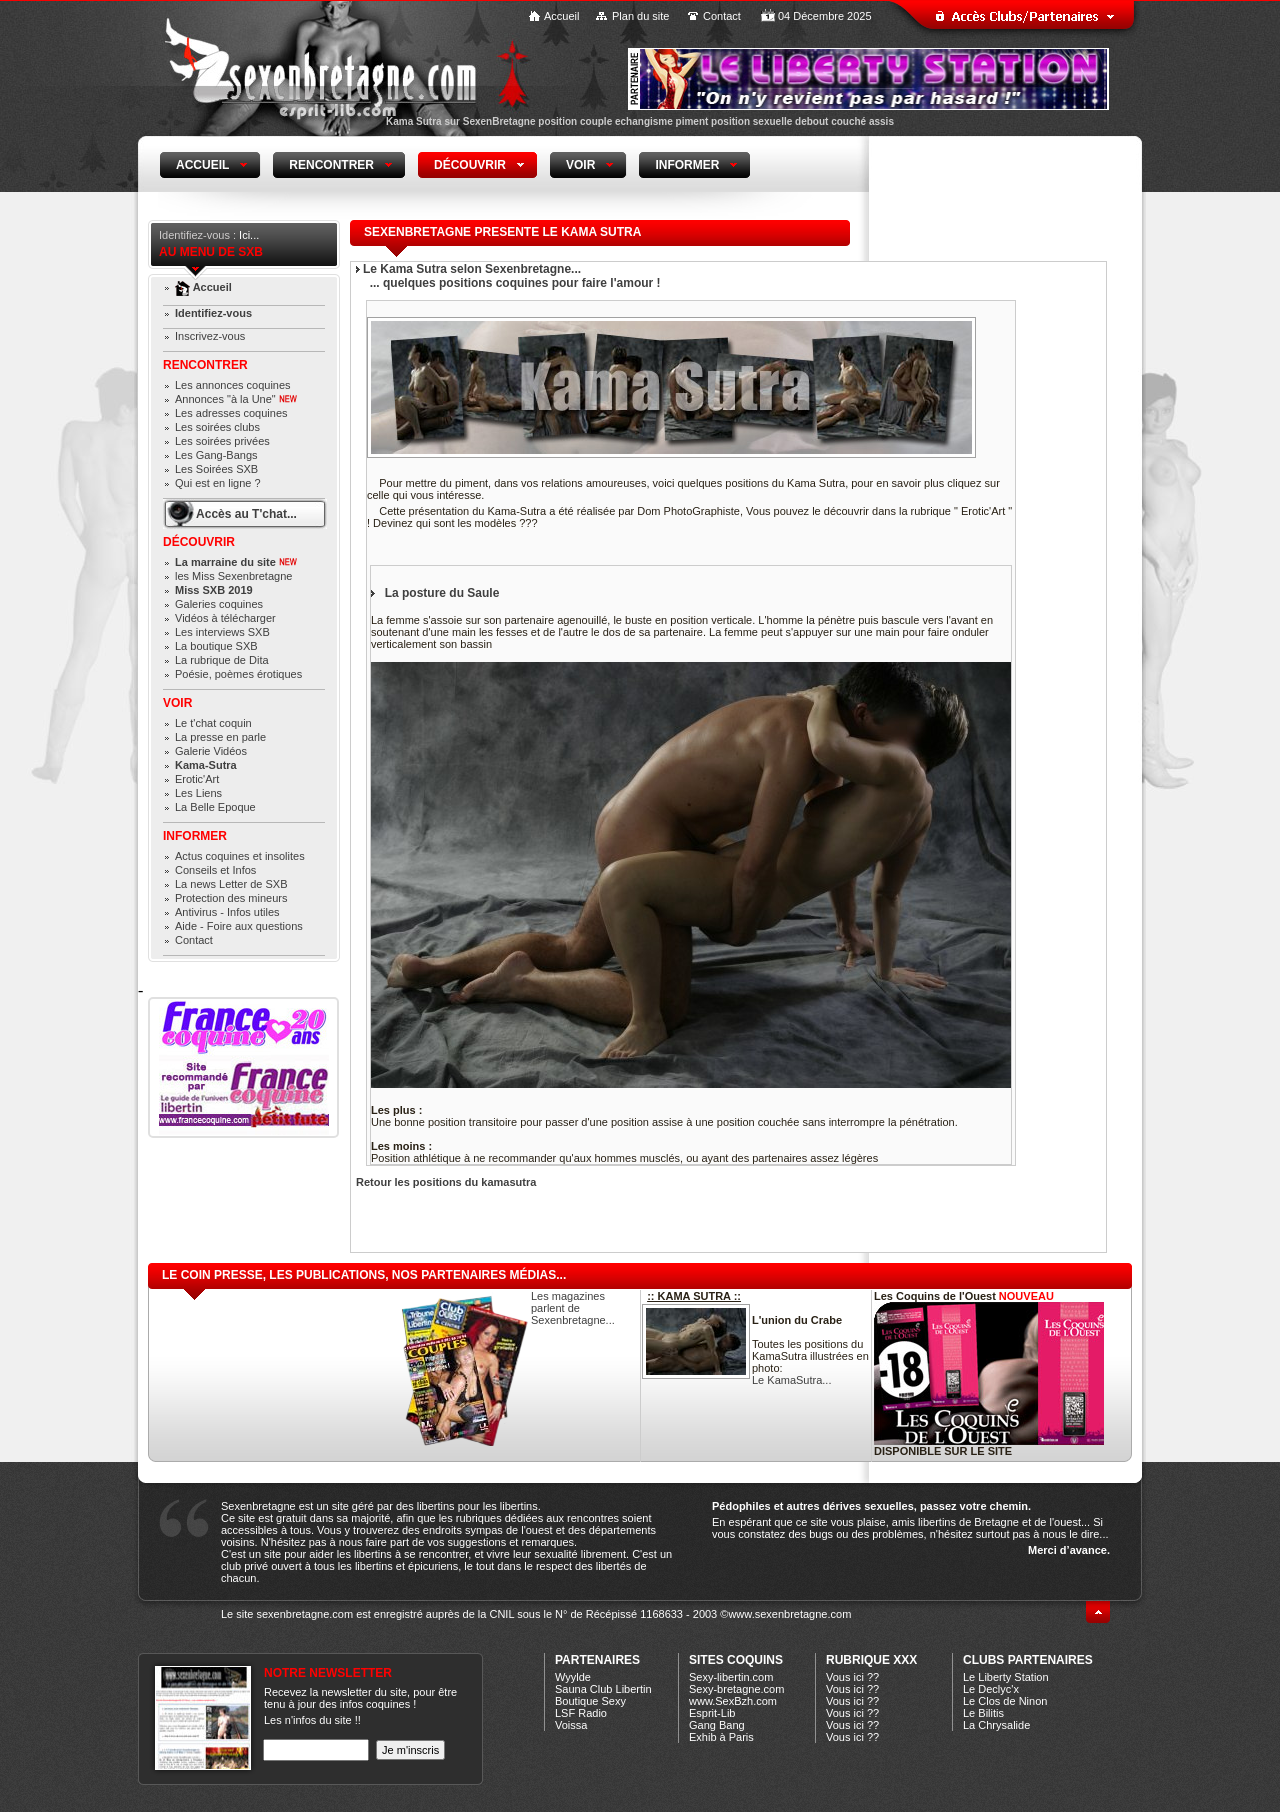  I want to click on Découvrir, so click(199, 542).